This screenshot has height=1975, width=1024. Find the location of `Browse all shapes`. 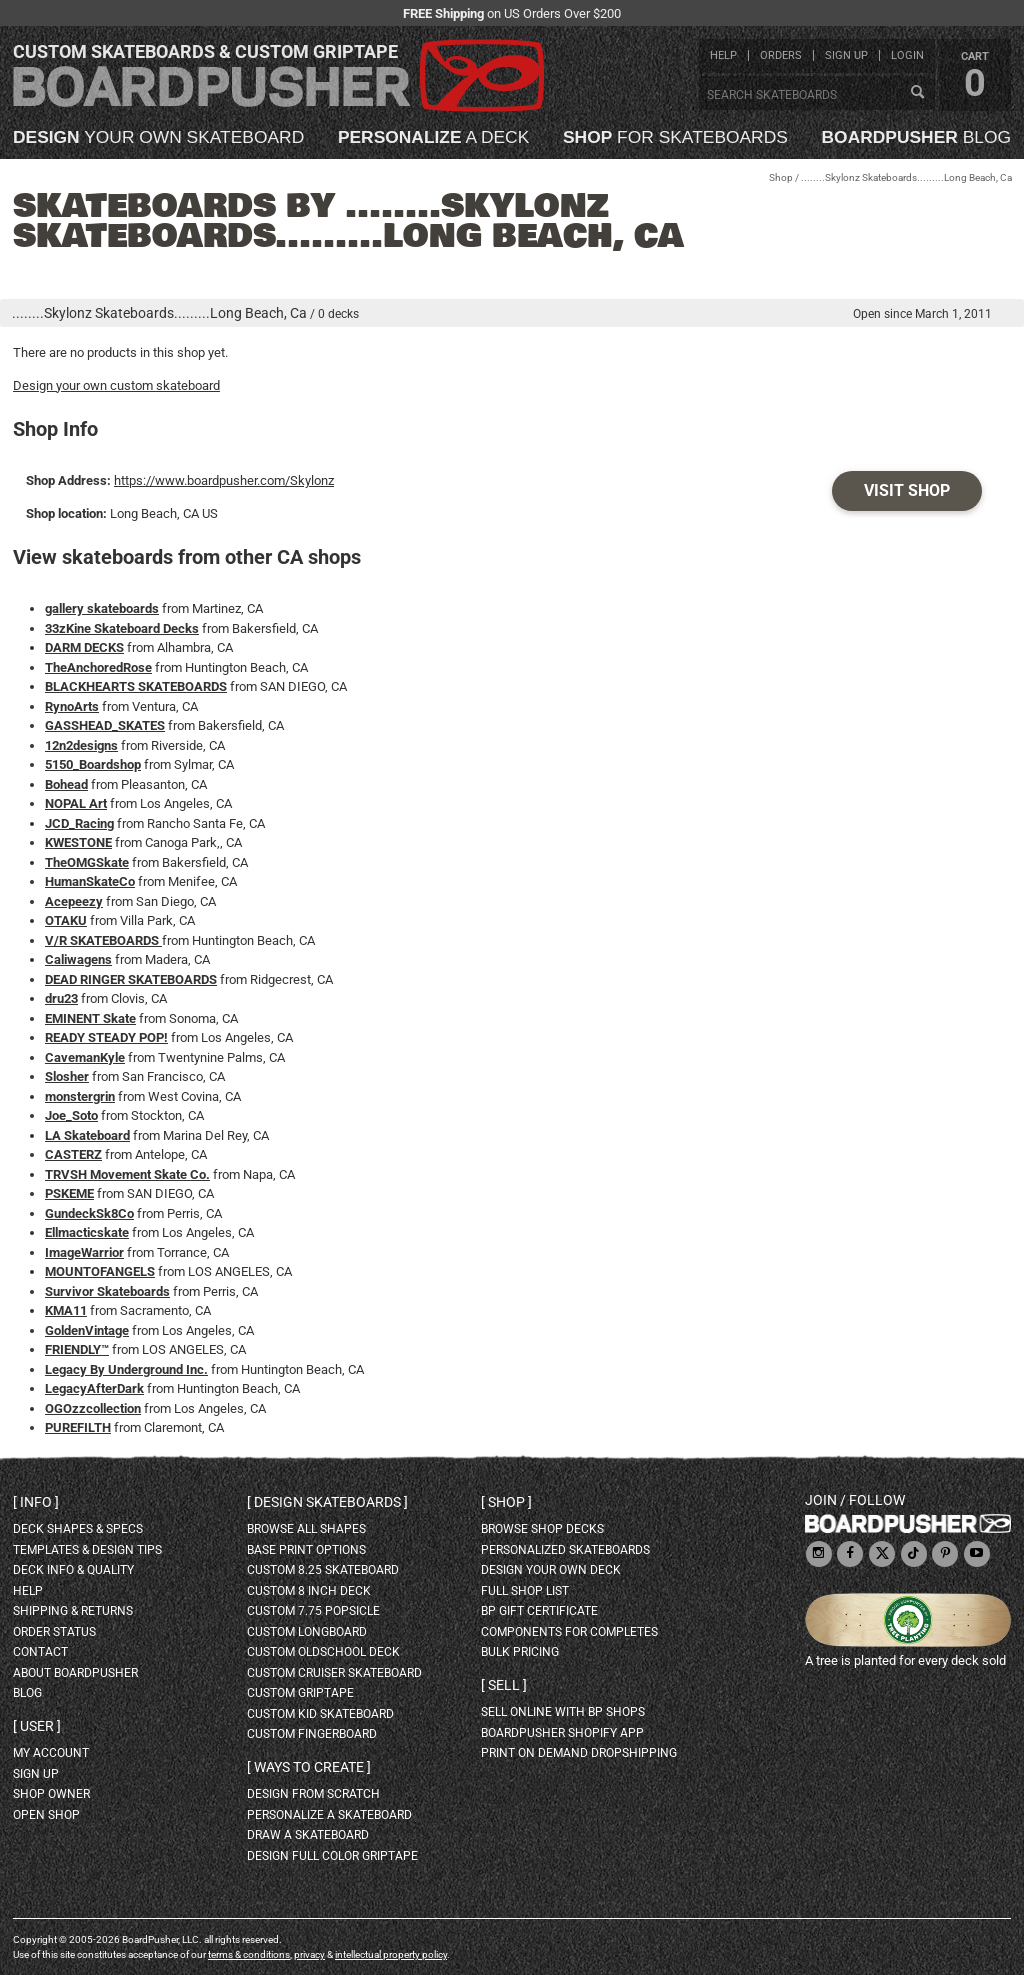

Browse all shapes is located at coordinates (306, 1529).